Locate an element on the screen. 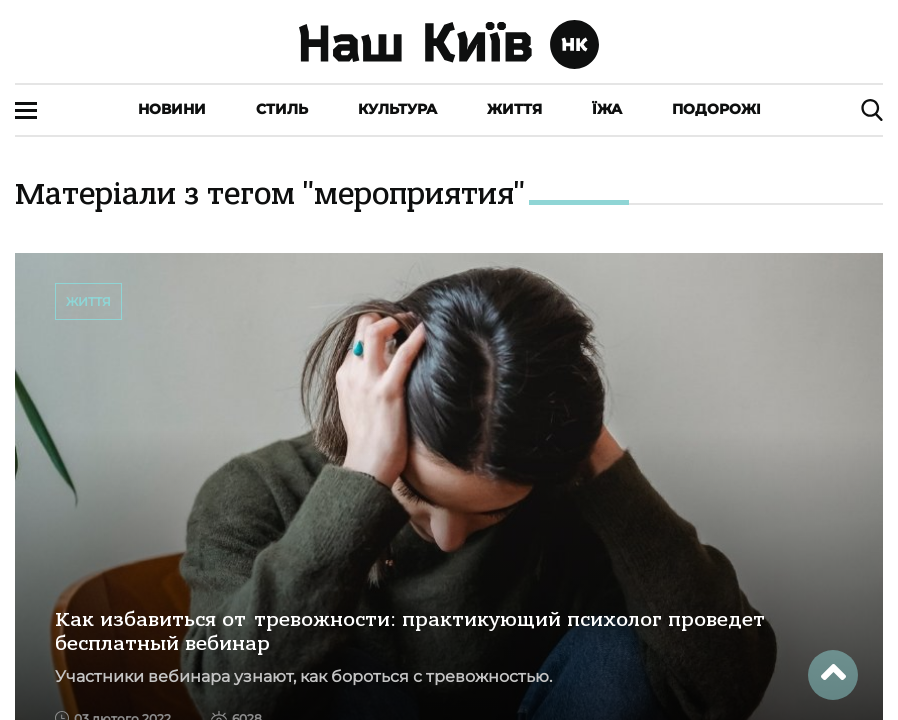  Їжа is located at coordinates (607, 109).